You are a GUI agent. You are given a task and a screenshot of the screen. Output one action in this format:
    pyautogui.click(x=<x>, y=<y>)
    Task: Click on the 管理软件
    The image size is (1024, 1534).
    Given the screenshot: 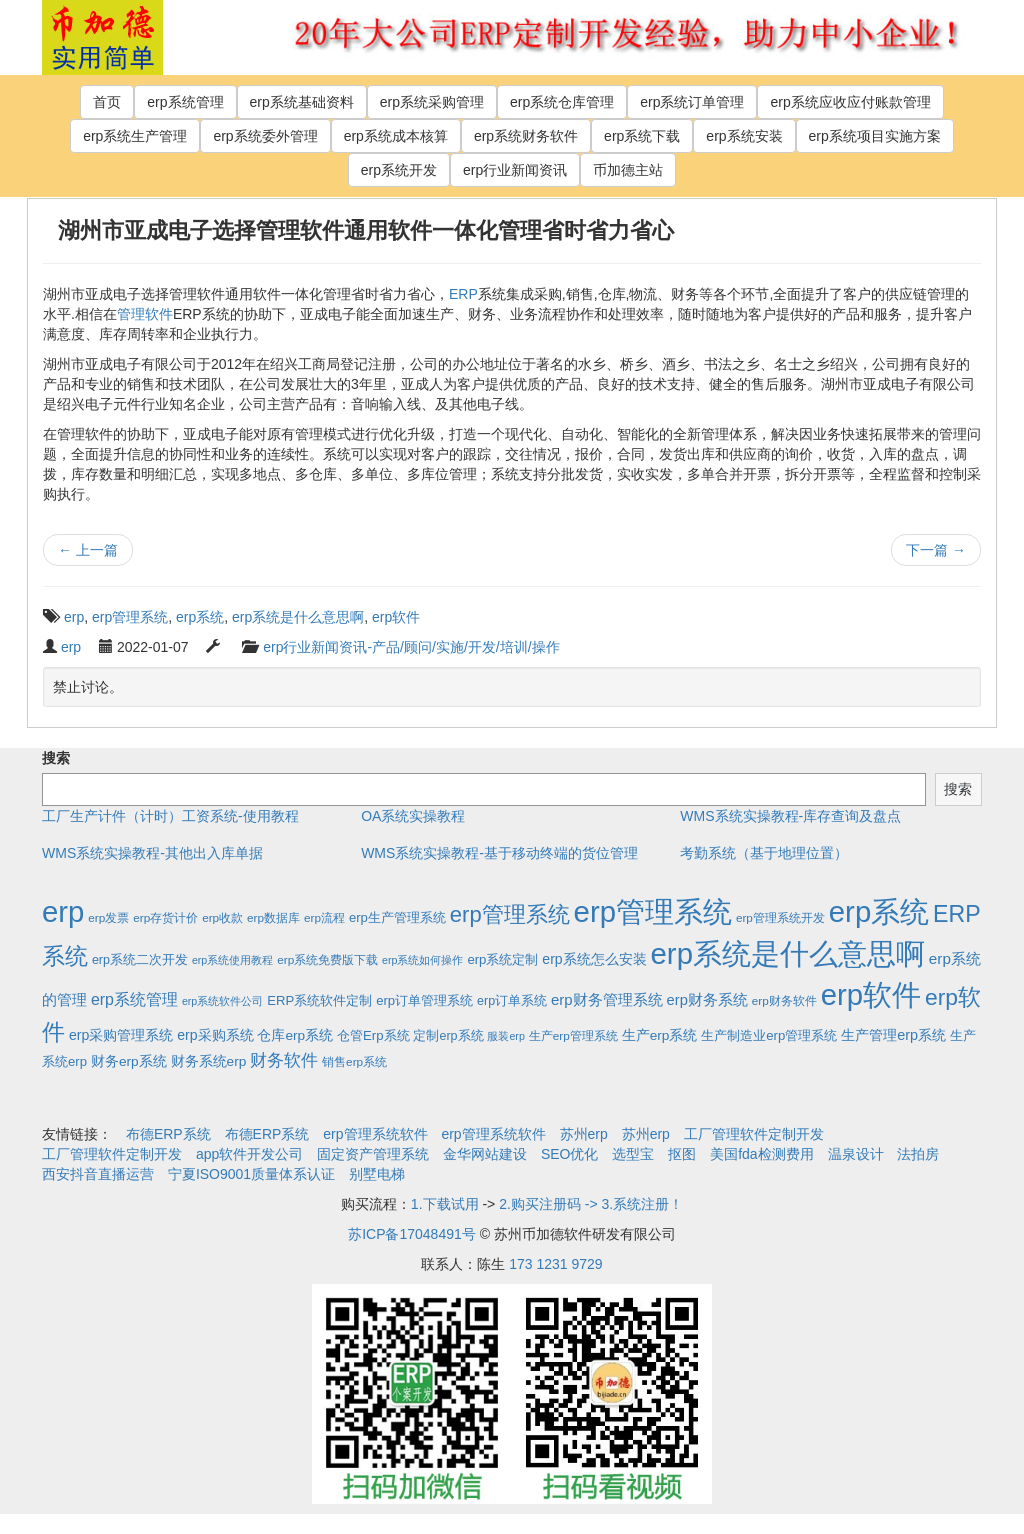 What is the action you would take?
    pyautogui.click(x=145, y=314)
    